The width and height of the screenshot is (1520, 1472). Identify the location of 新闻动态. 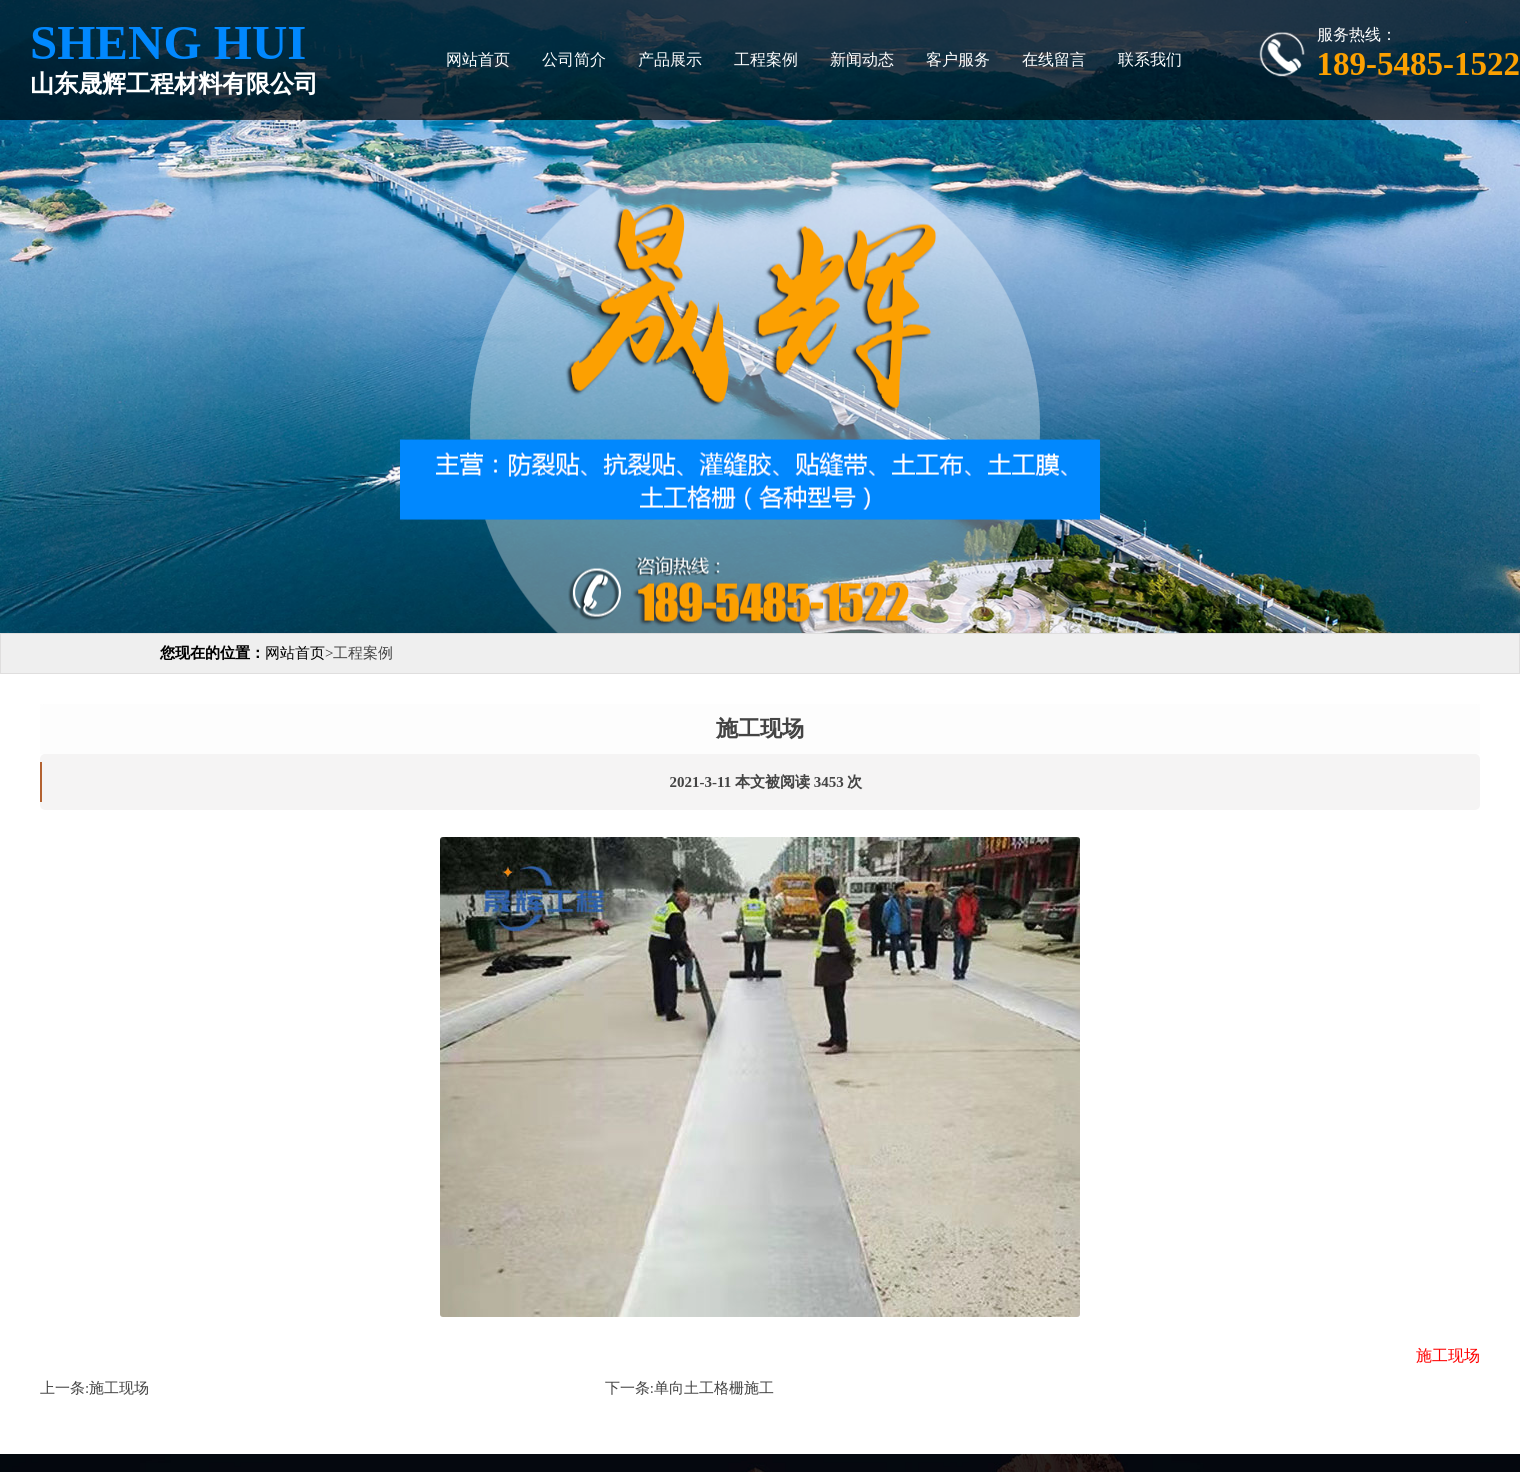
(862, 59).